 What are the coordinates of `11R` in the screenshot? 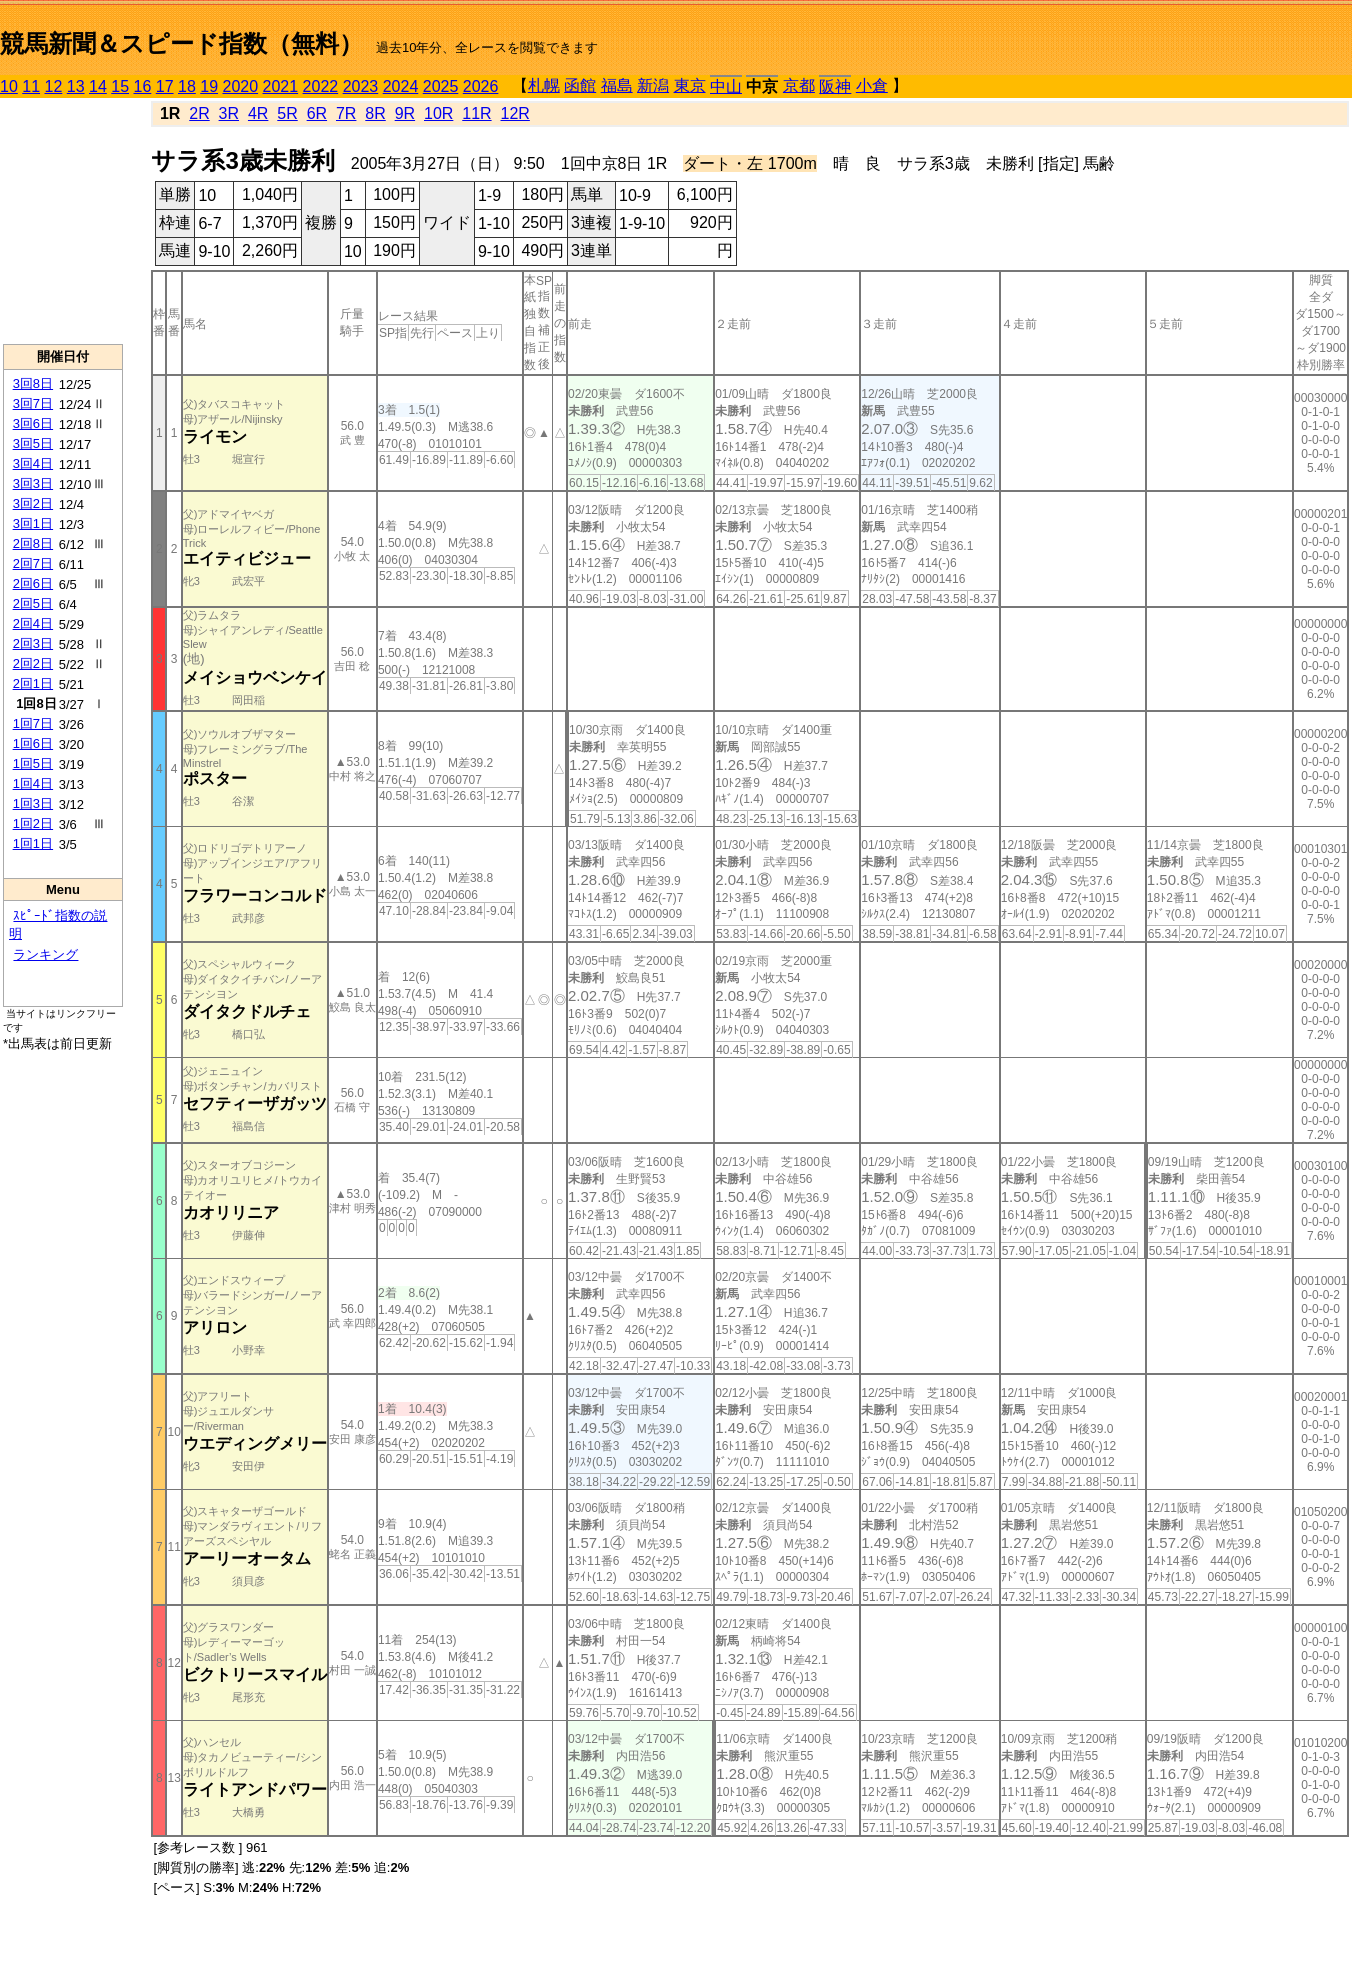 It's located at (476, 113).